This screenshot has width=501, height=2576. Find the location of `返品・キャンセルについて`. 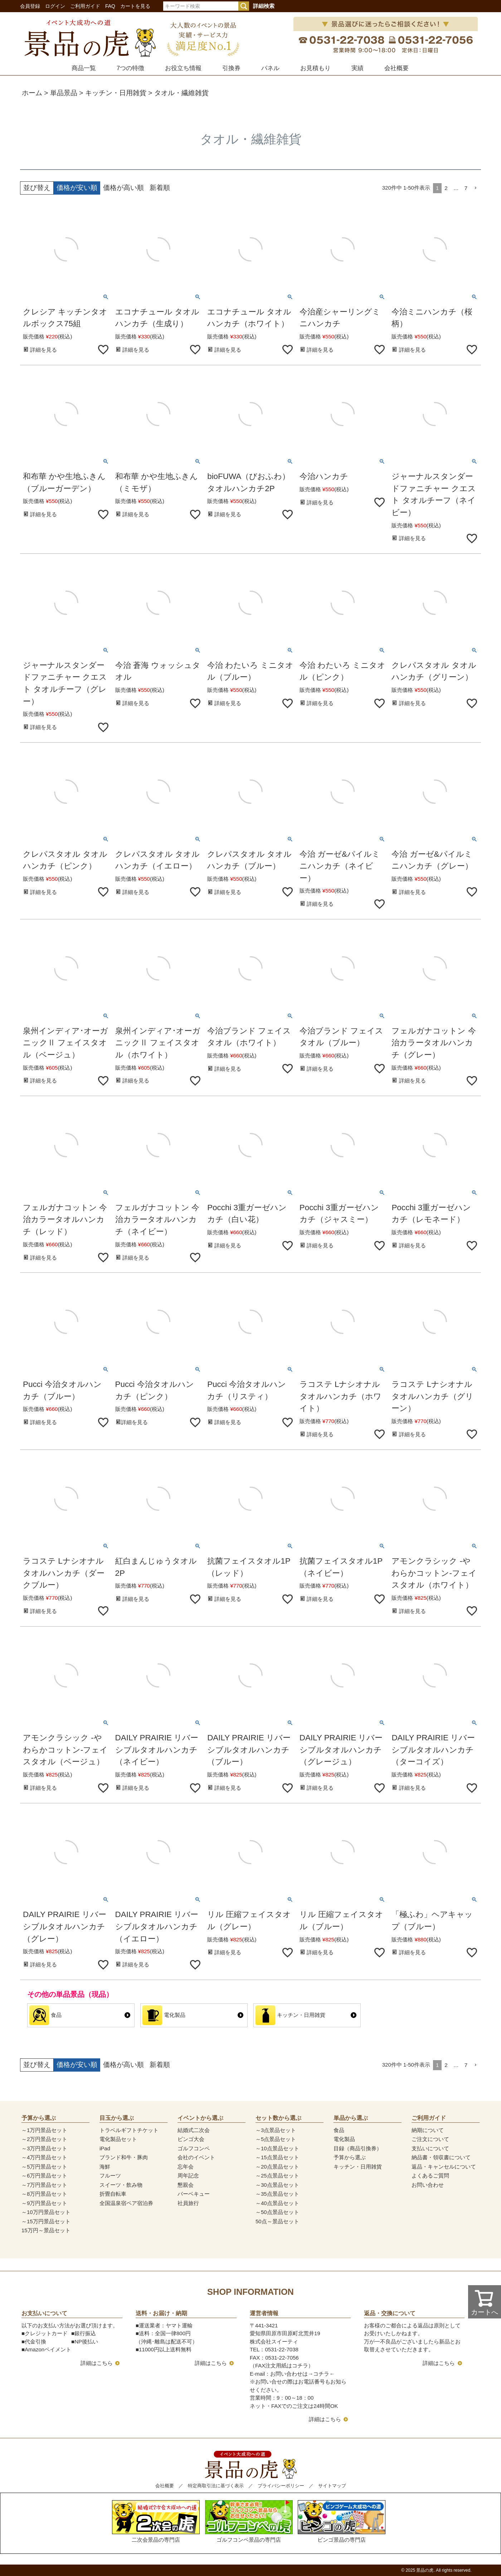

返品・キャンセルについて is located at coordinates (444, 2167).